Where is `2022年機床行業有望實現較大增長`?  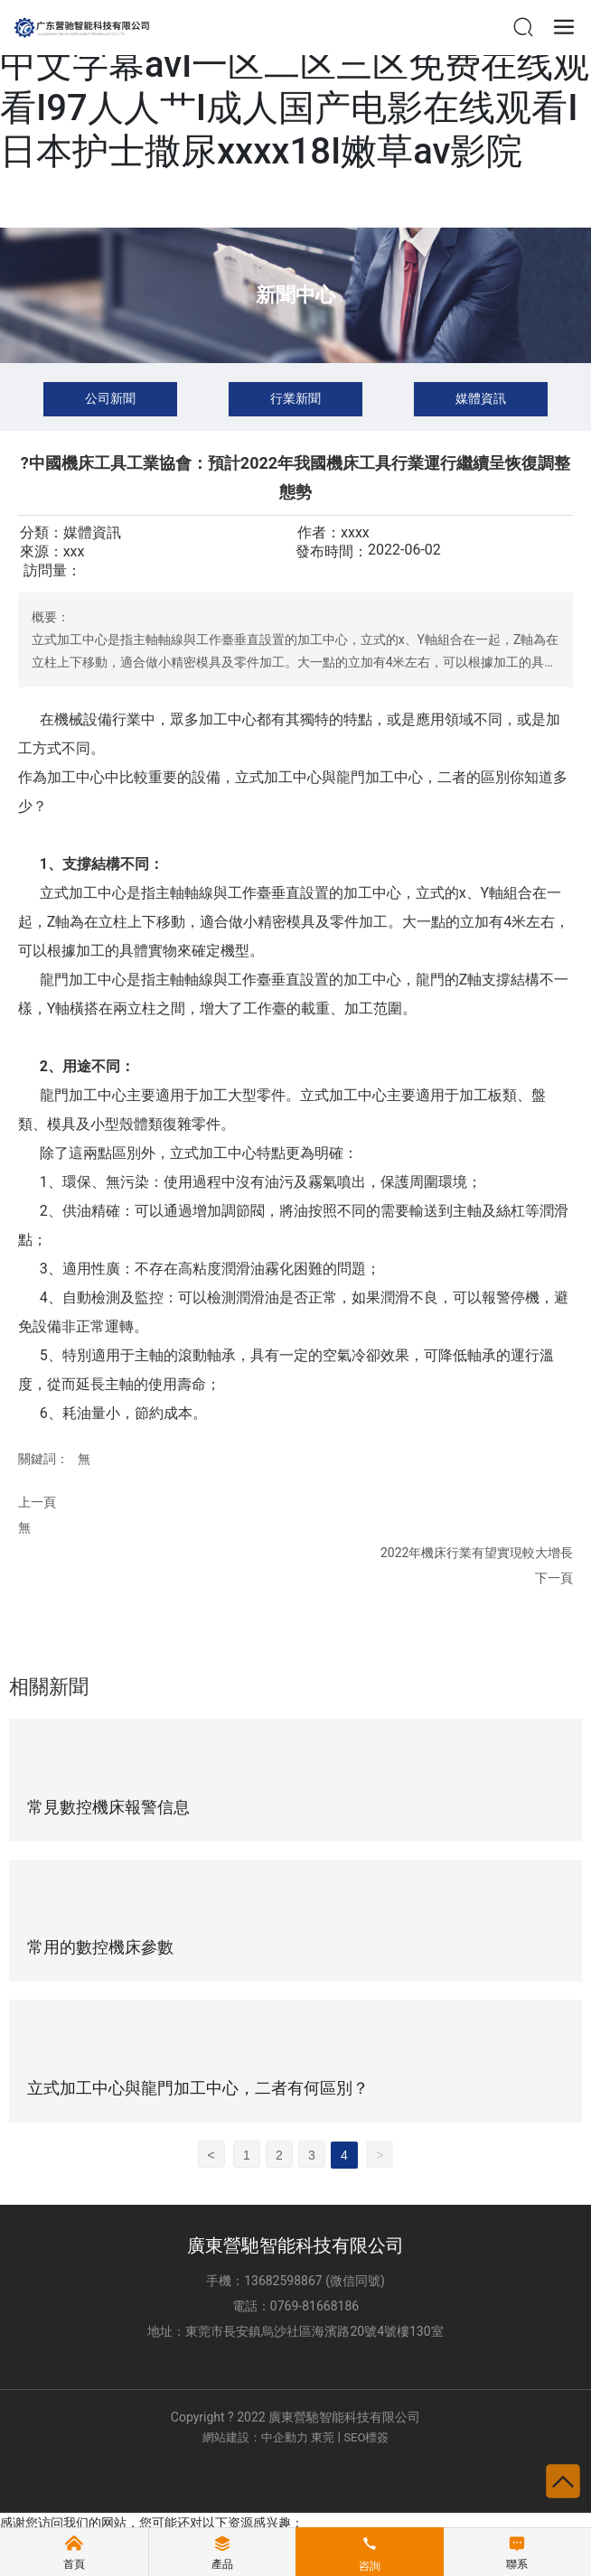
2022年機床行業有望實現較大增長 is located at coordinates (476, 1552).